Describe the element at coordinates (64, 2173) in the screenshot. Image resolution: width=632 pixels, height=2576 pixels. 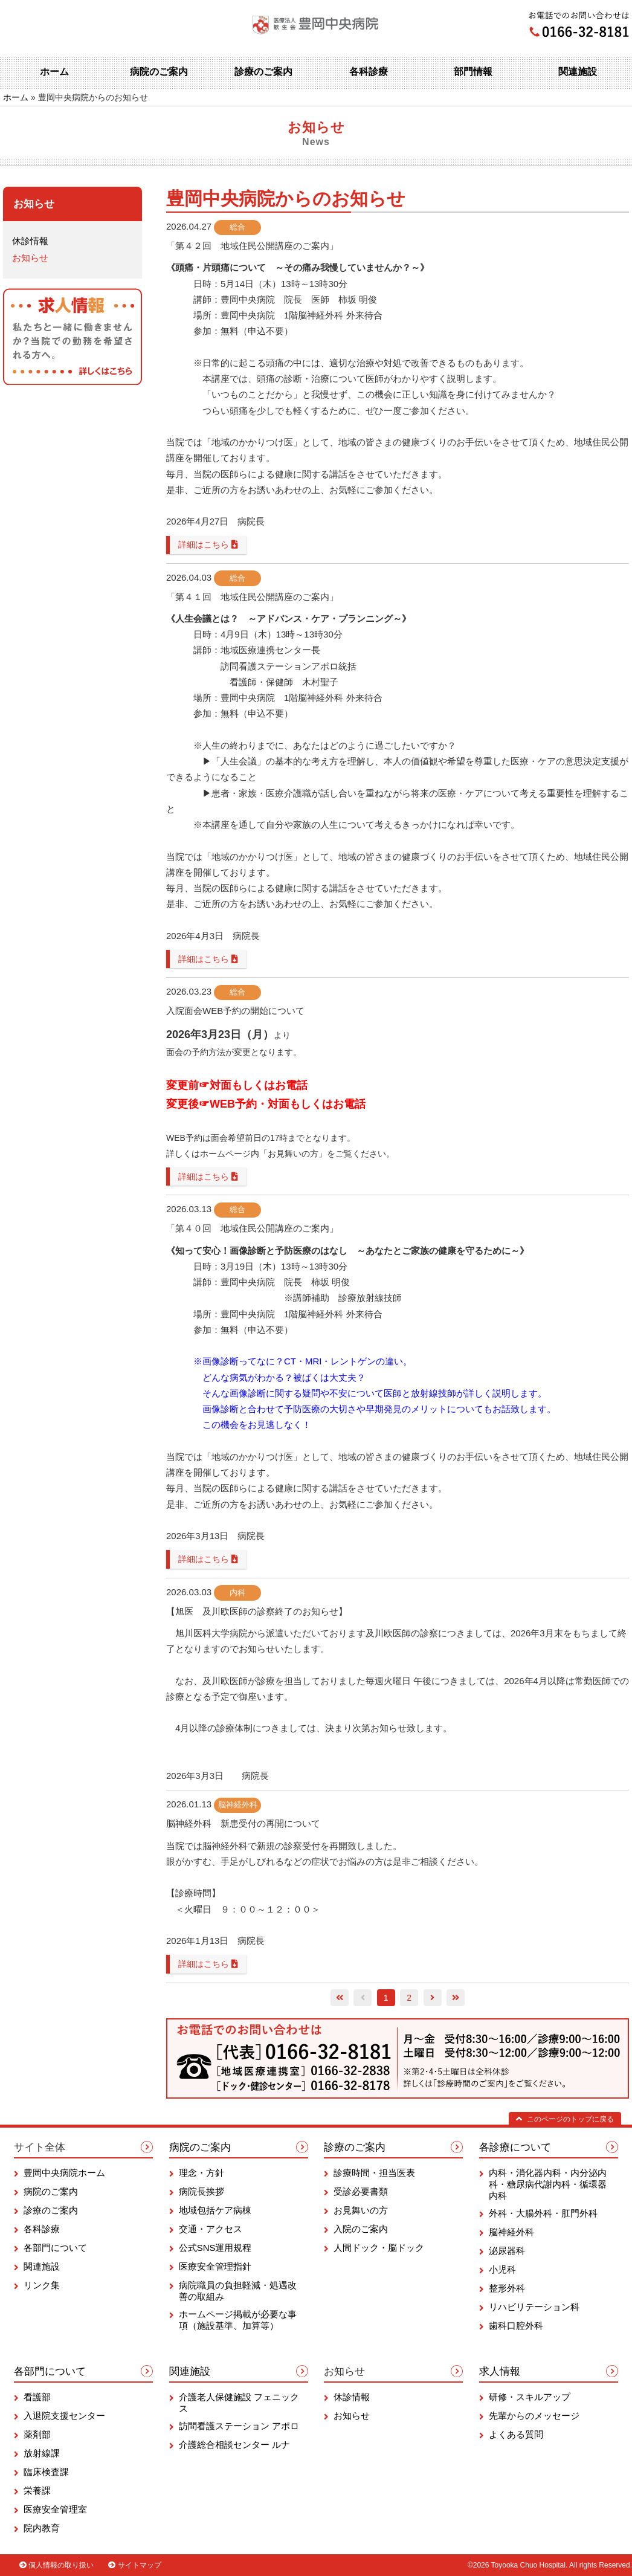
I see `豊岡中央病院ホーム` at that location.